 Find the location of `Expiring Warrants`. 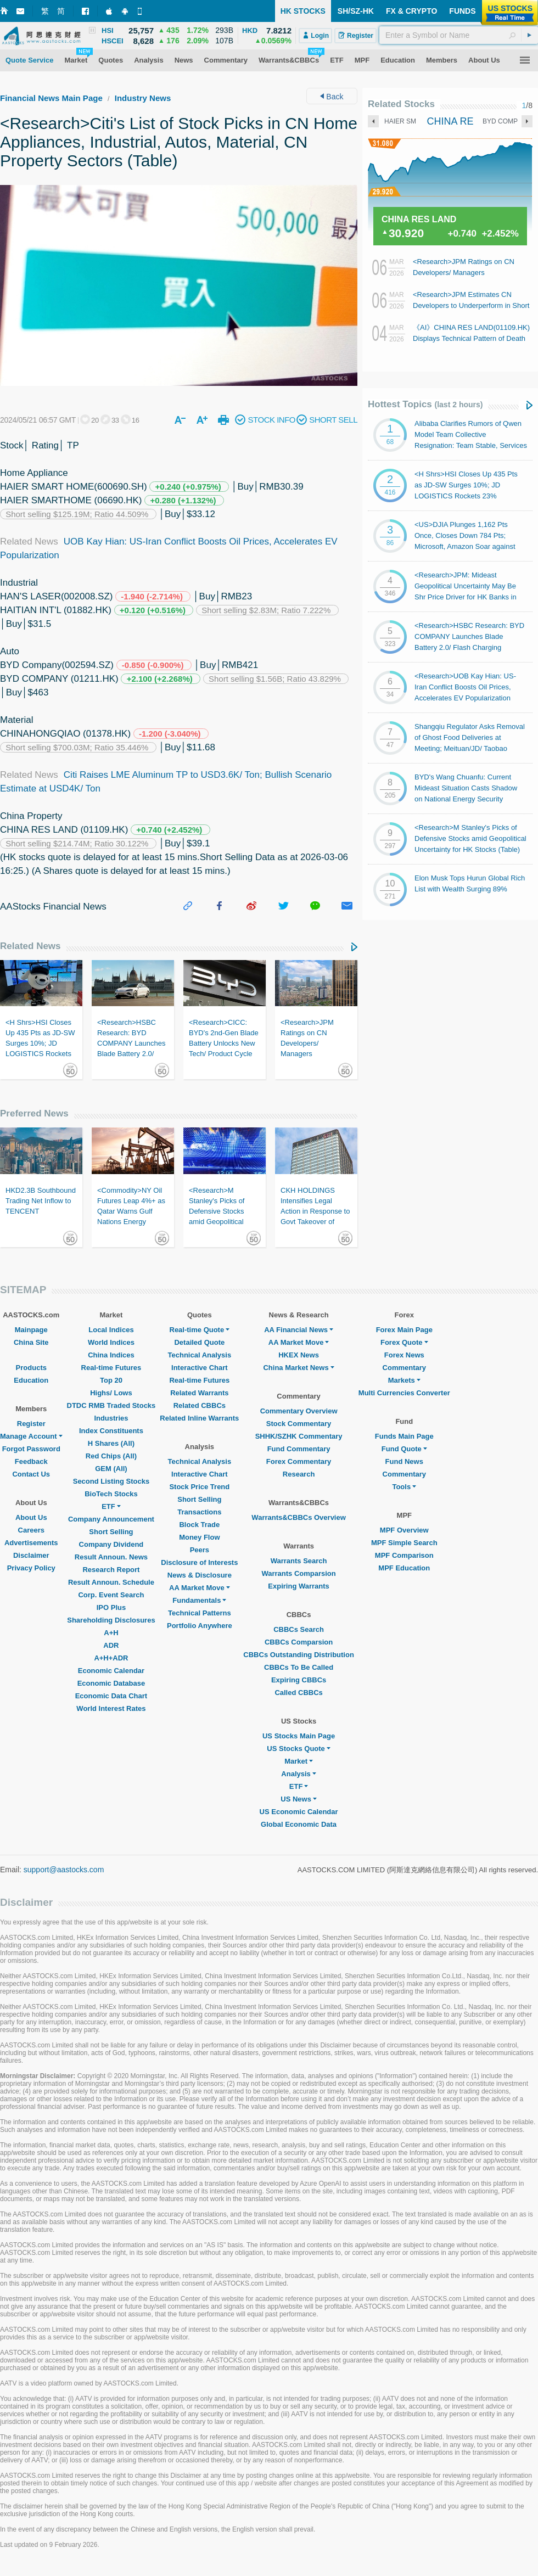

Expiring Warrants is located at coordinates (298, 1586).